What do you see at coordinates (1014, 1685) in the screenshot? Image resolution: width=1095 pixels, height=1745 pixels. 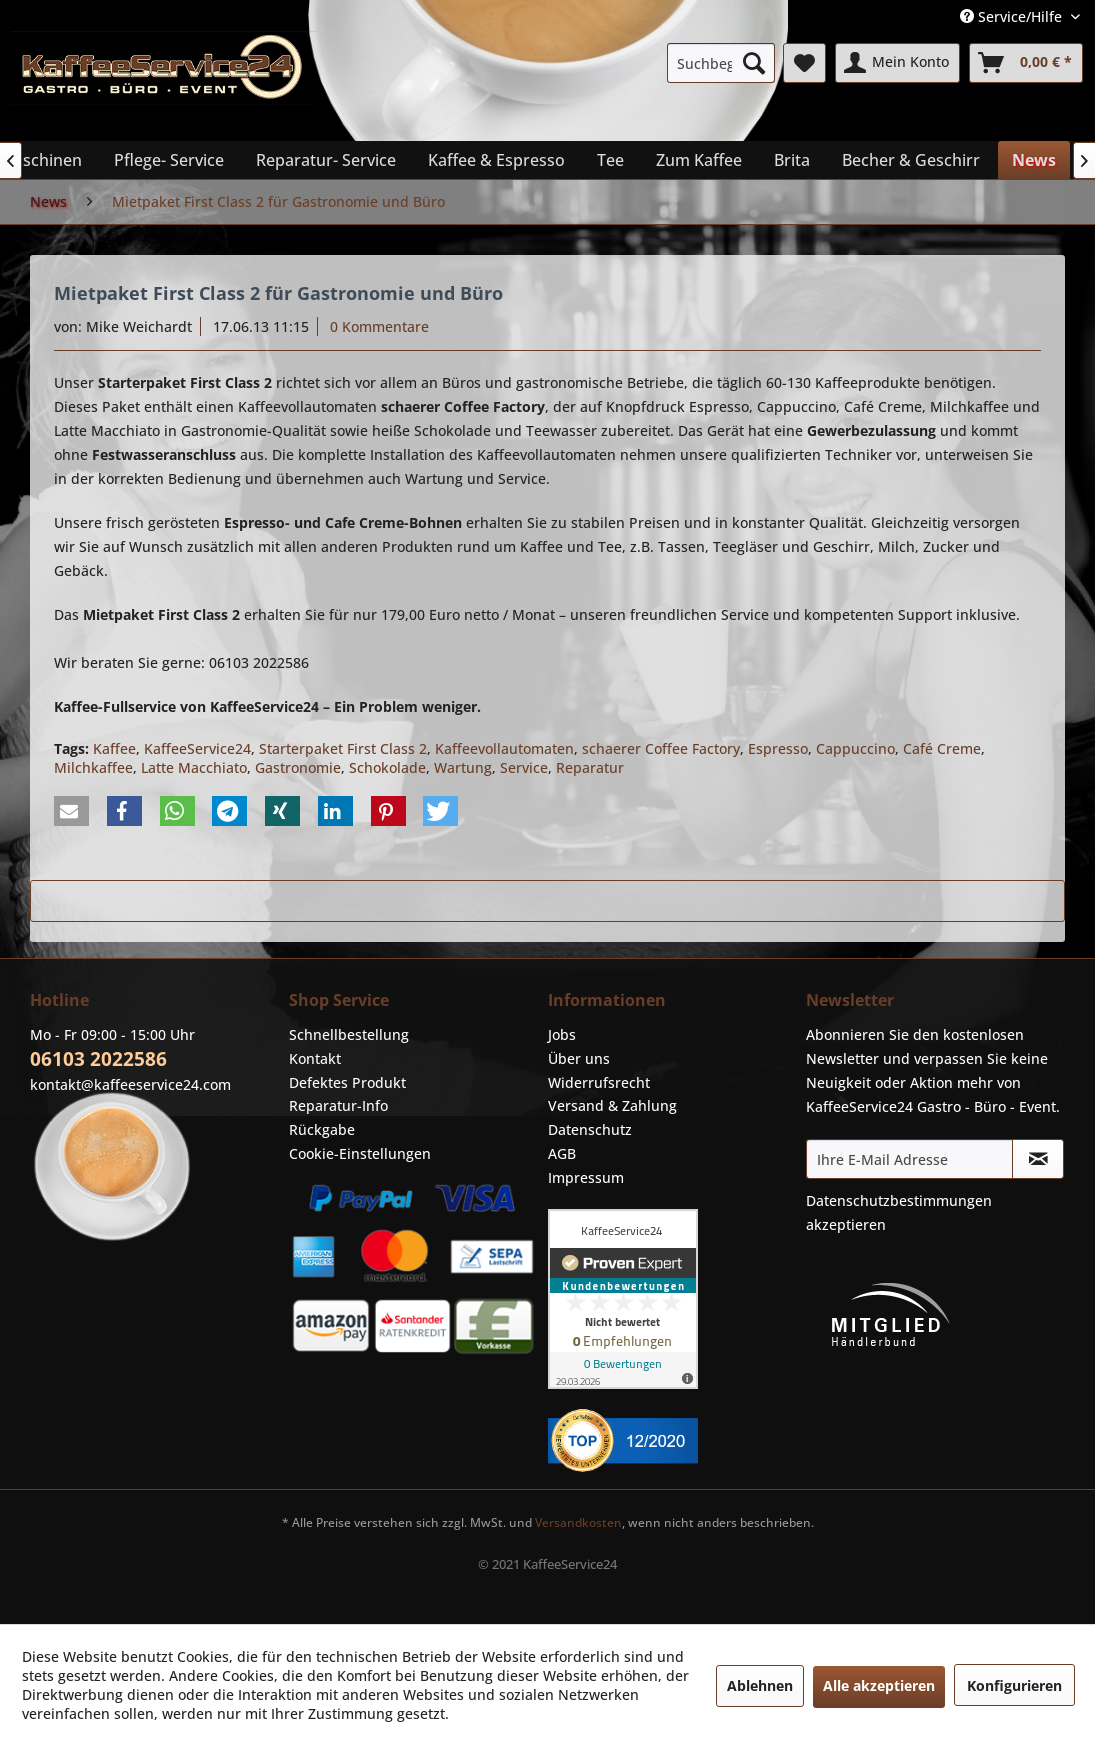 I see `Konfigurieren` at bounding box center [1014, 1685].